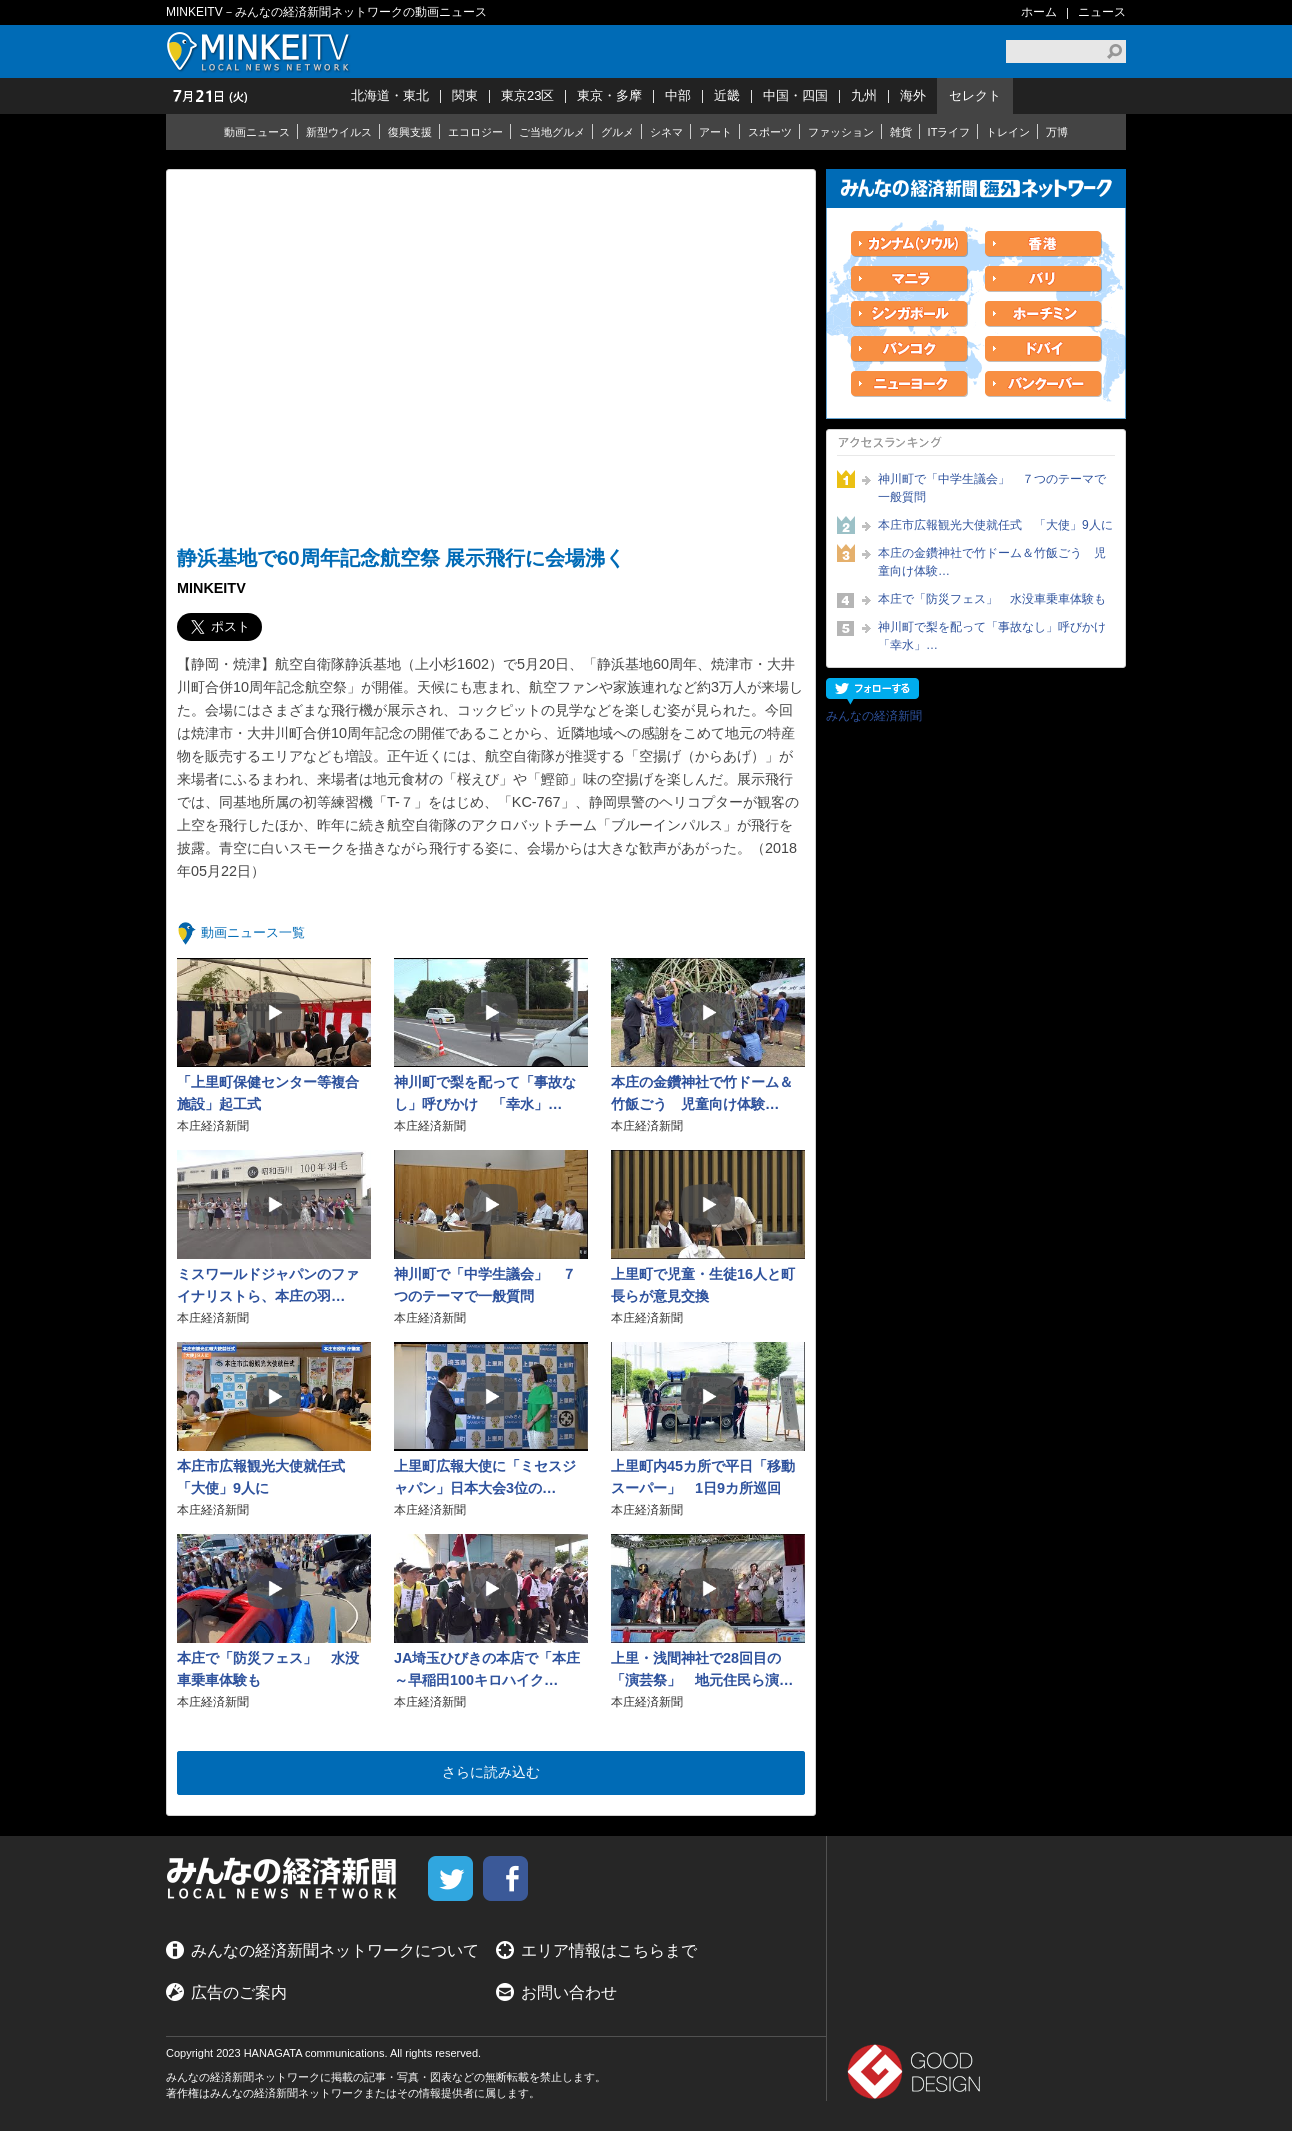 This screenshot has width=1292, height=2131. What do you see at coordinates (666, 132) in the screenshot?
I see `シネマ` at bounding box center [666, 132].